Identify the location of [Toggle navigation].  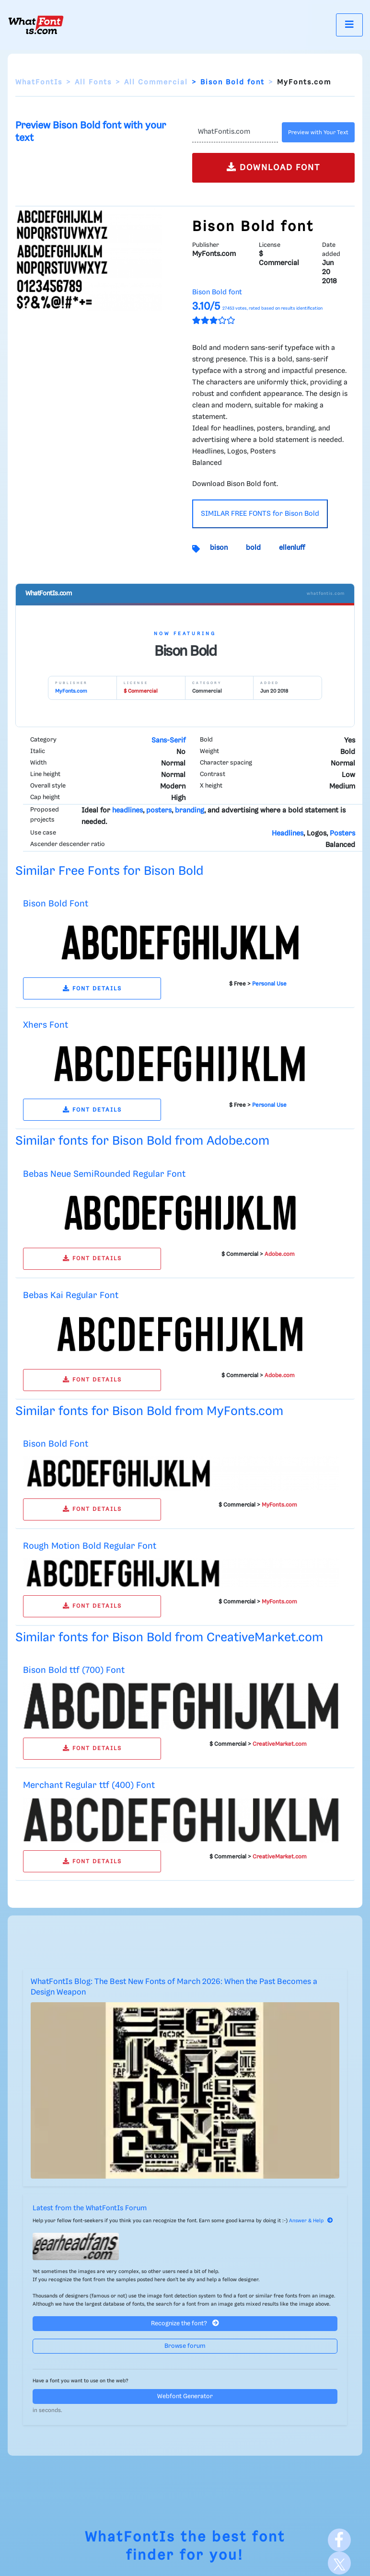
(349, 24).